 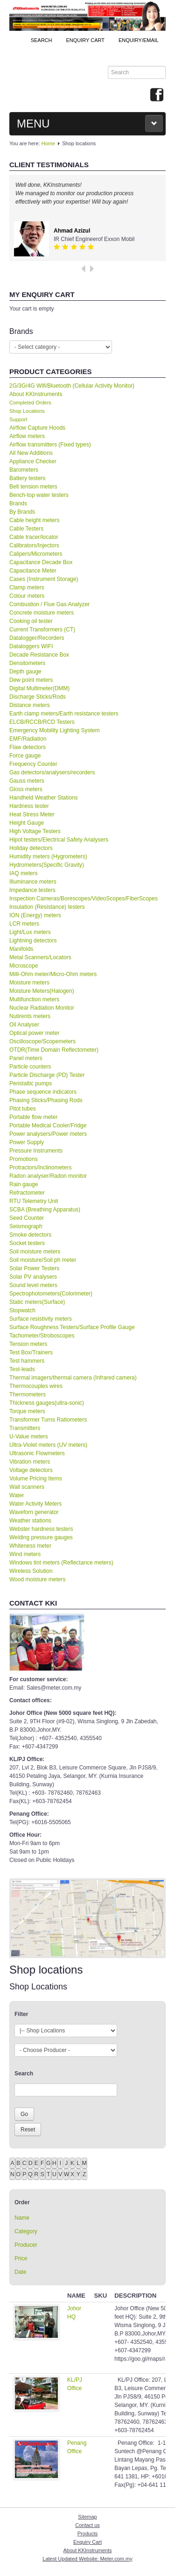 What do you see at coordinates (29, 705) in the screenshot?
I see `Distance meters` at bounding box center [29, 705].